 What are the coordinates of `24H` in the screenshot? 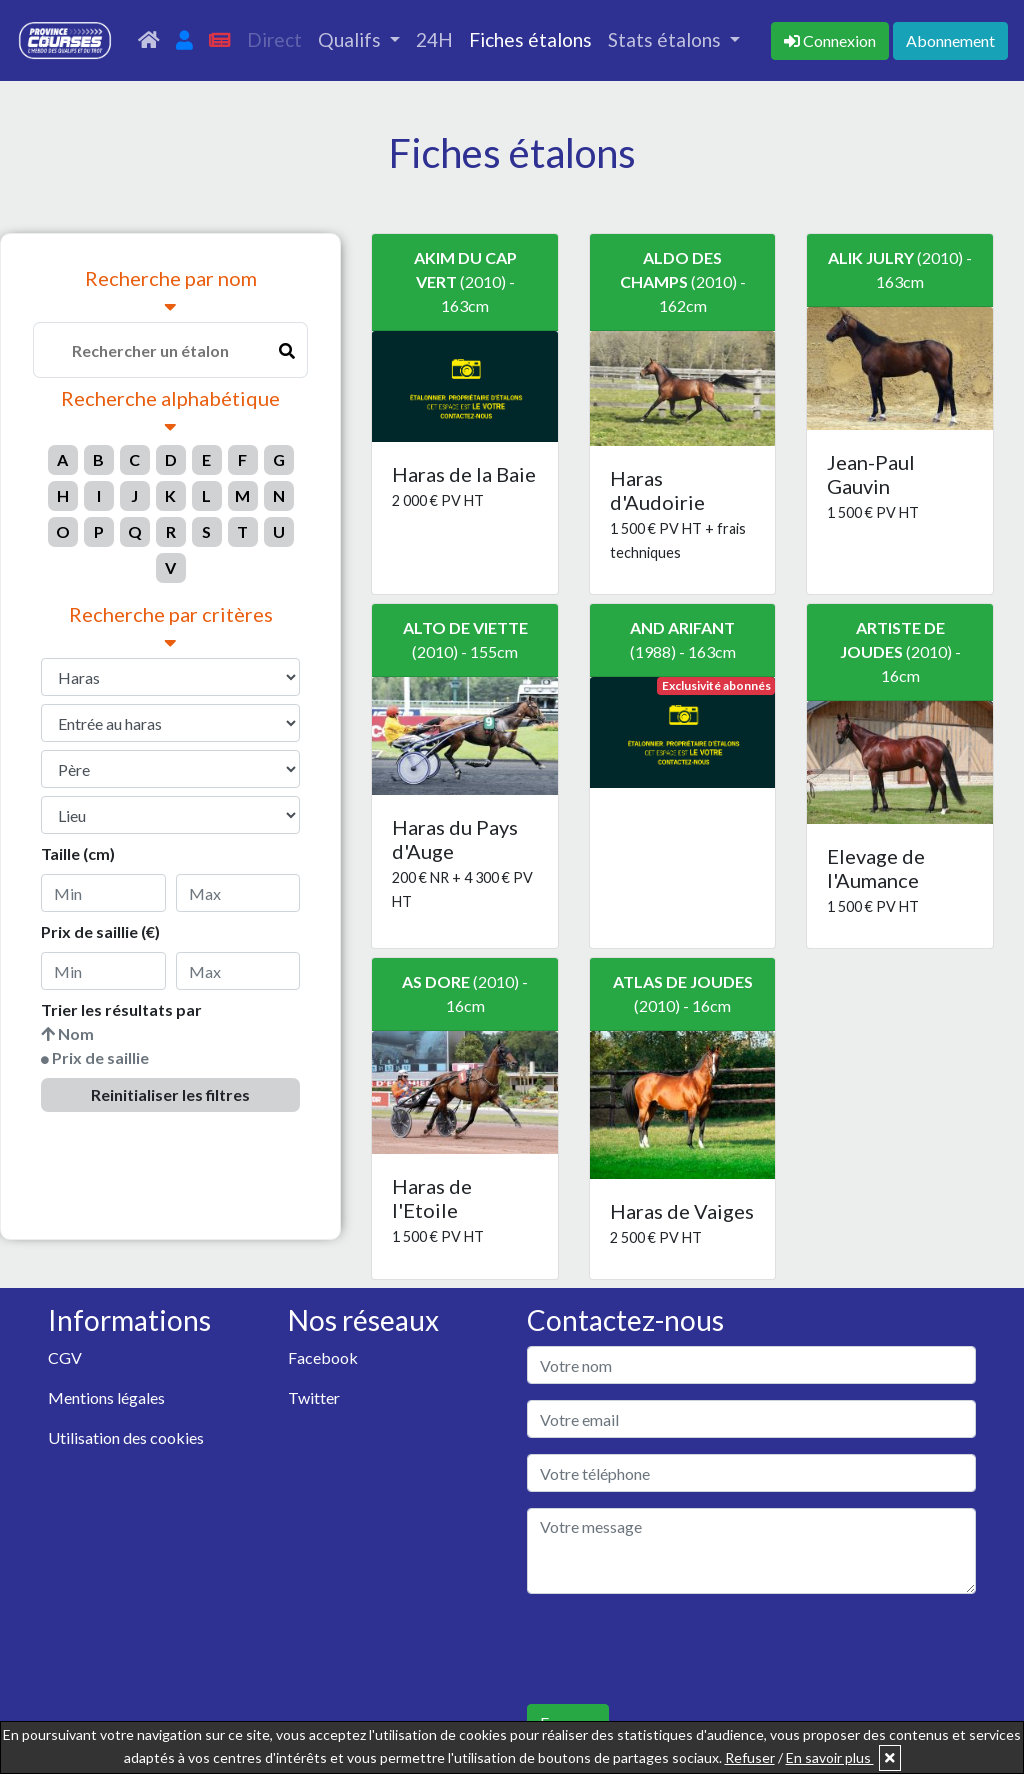 It's located at (434, 39).